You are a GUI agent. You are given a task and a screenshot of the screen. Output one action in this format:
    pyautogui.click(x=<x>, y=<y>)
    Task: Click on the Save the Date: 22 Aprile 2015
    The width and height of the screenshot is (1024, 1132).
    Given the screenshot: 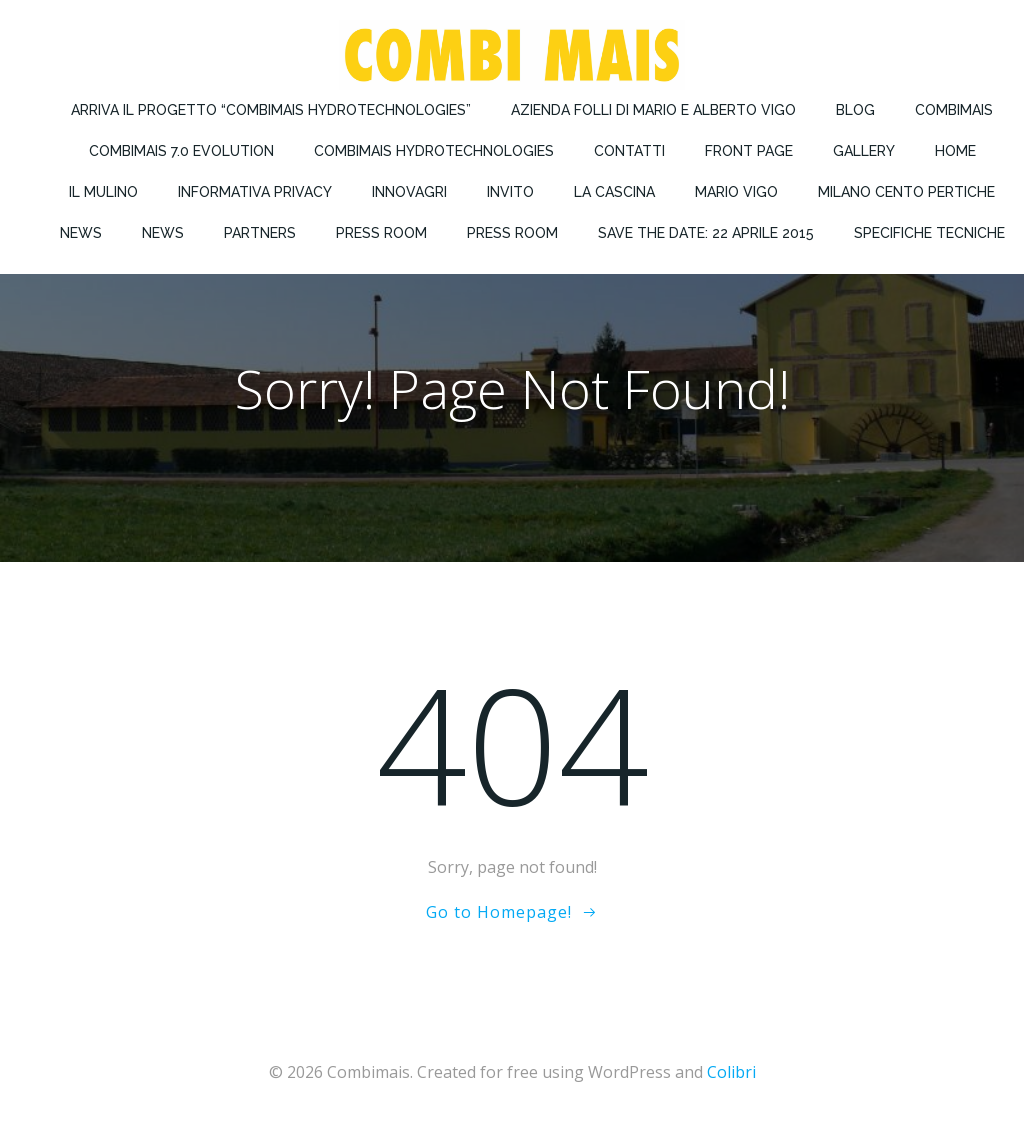 What is the action you would take?
    pyautogui.click(x=706, y=233)
    